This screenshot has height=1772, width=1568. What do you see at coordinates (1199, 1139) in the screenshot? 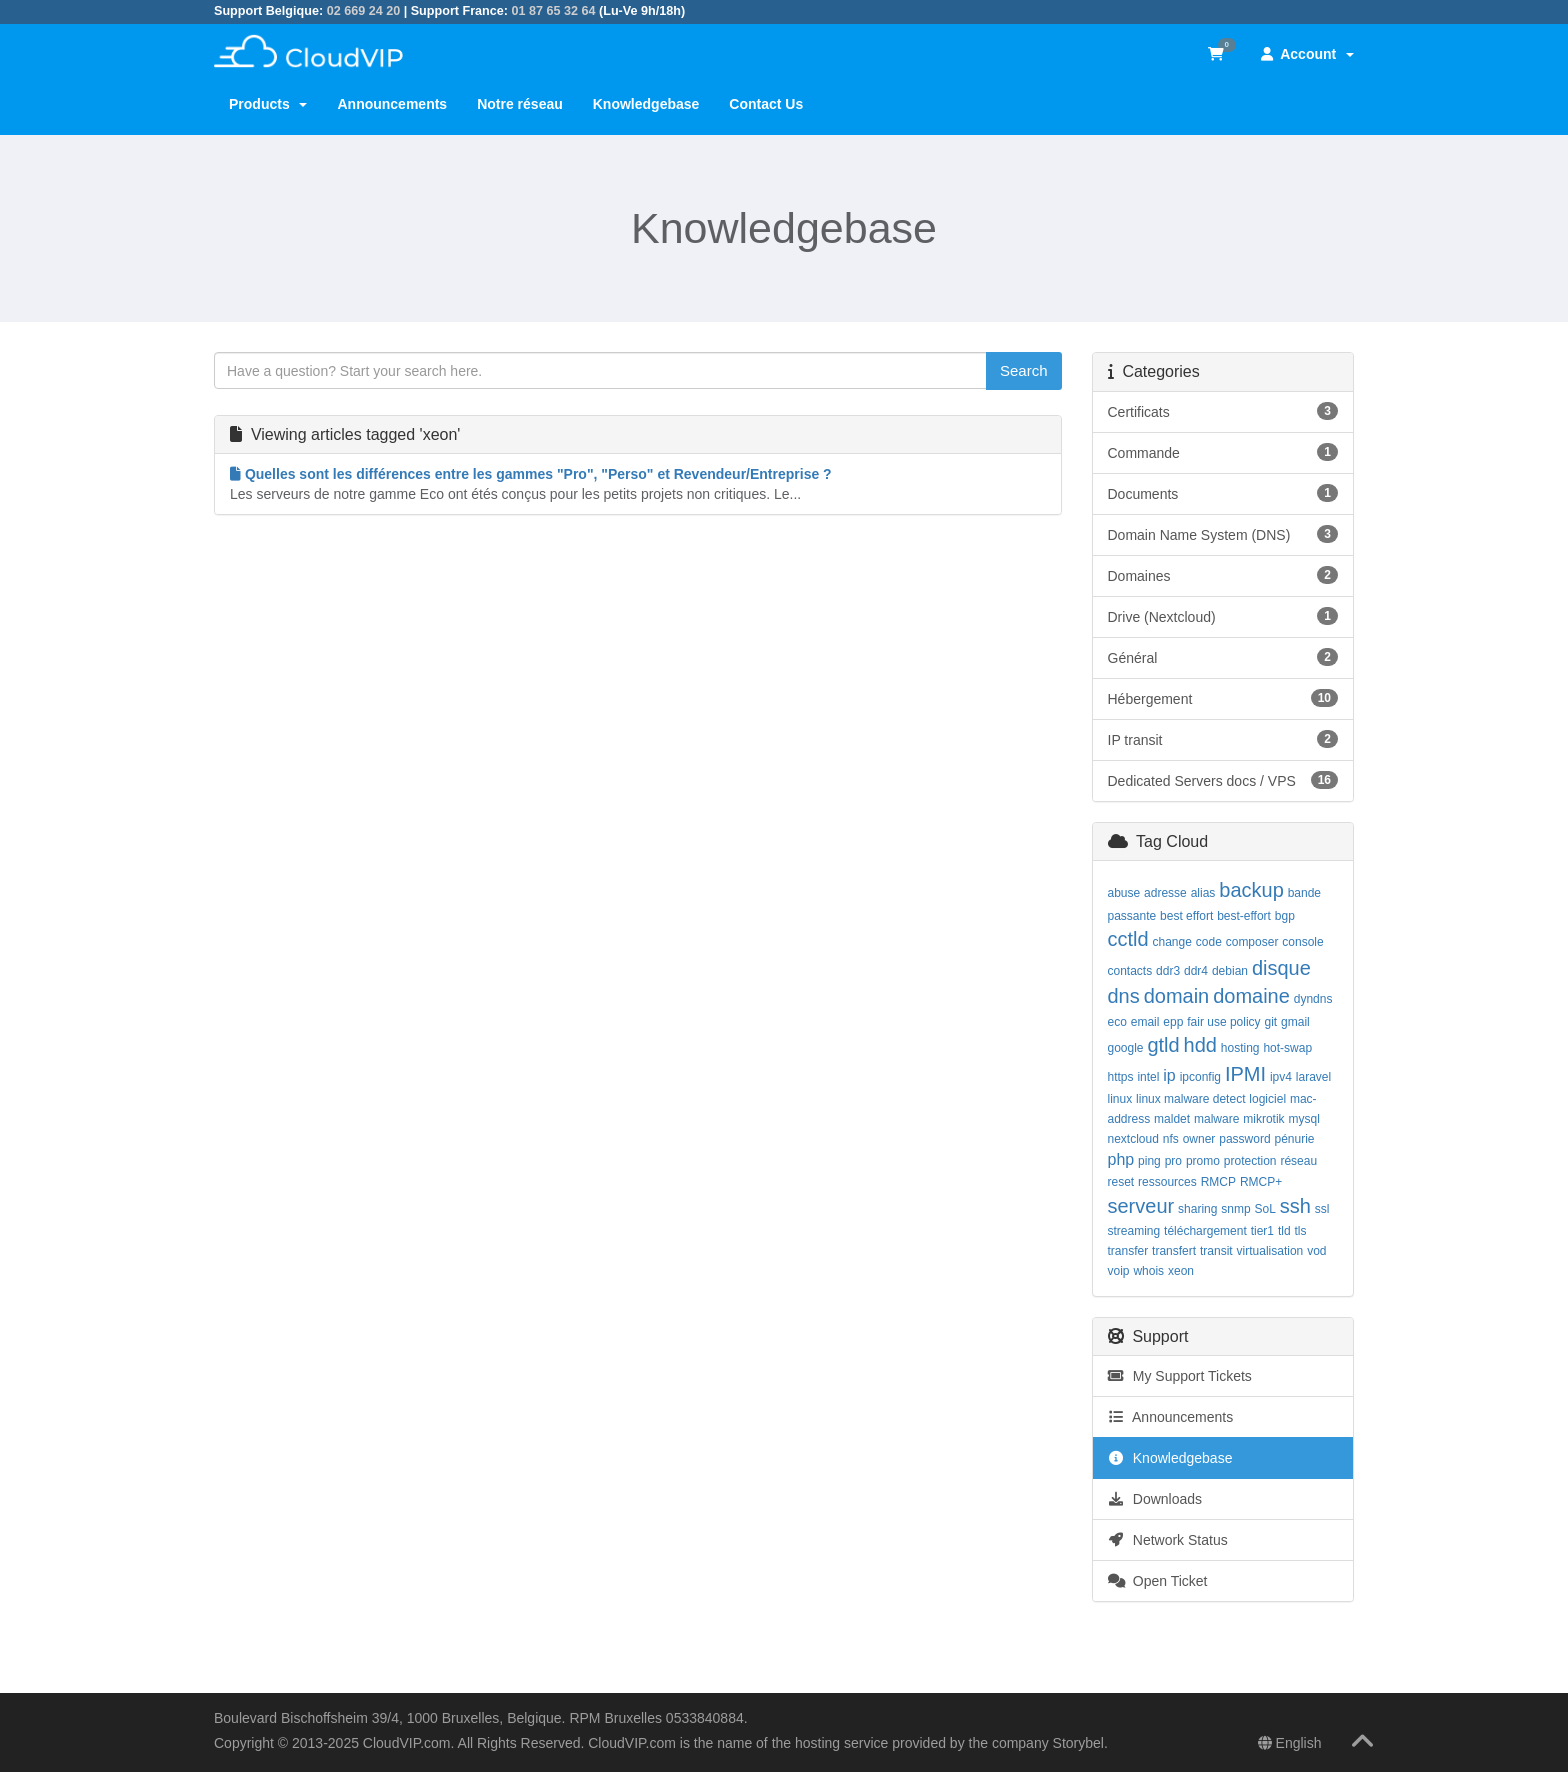
I see `owner` at bounding box center [1199, 1139].